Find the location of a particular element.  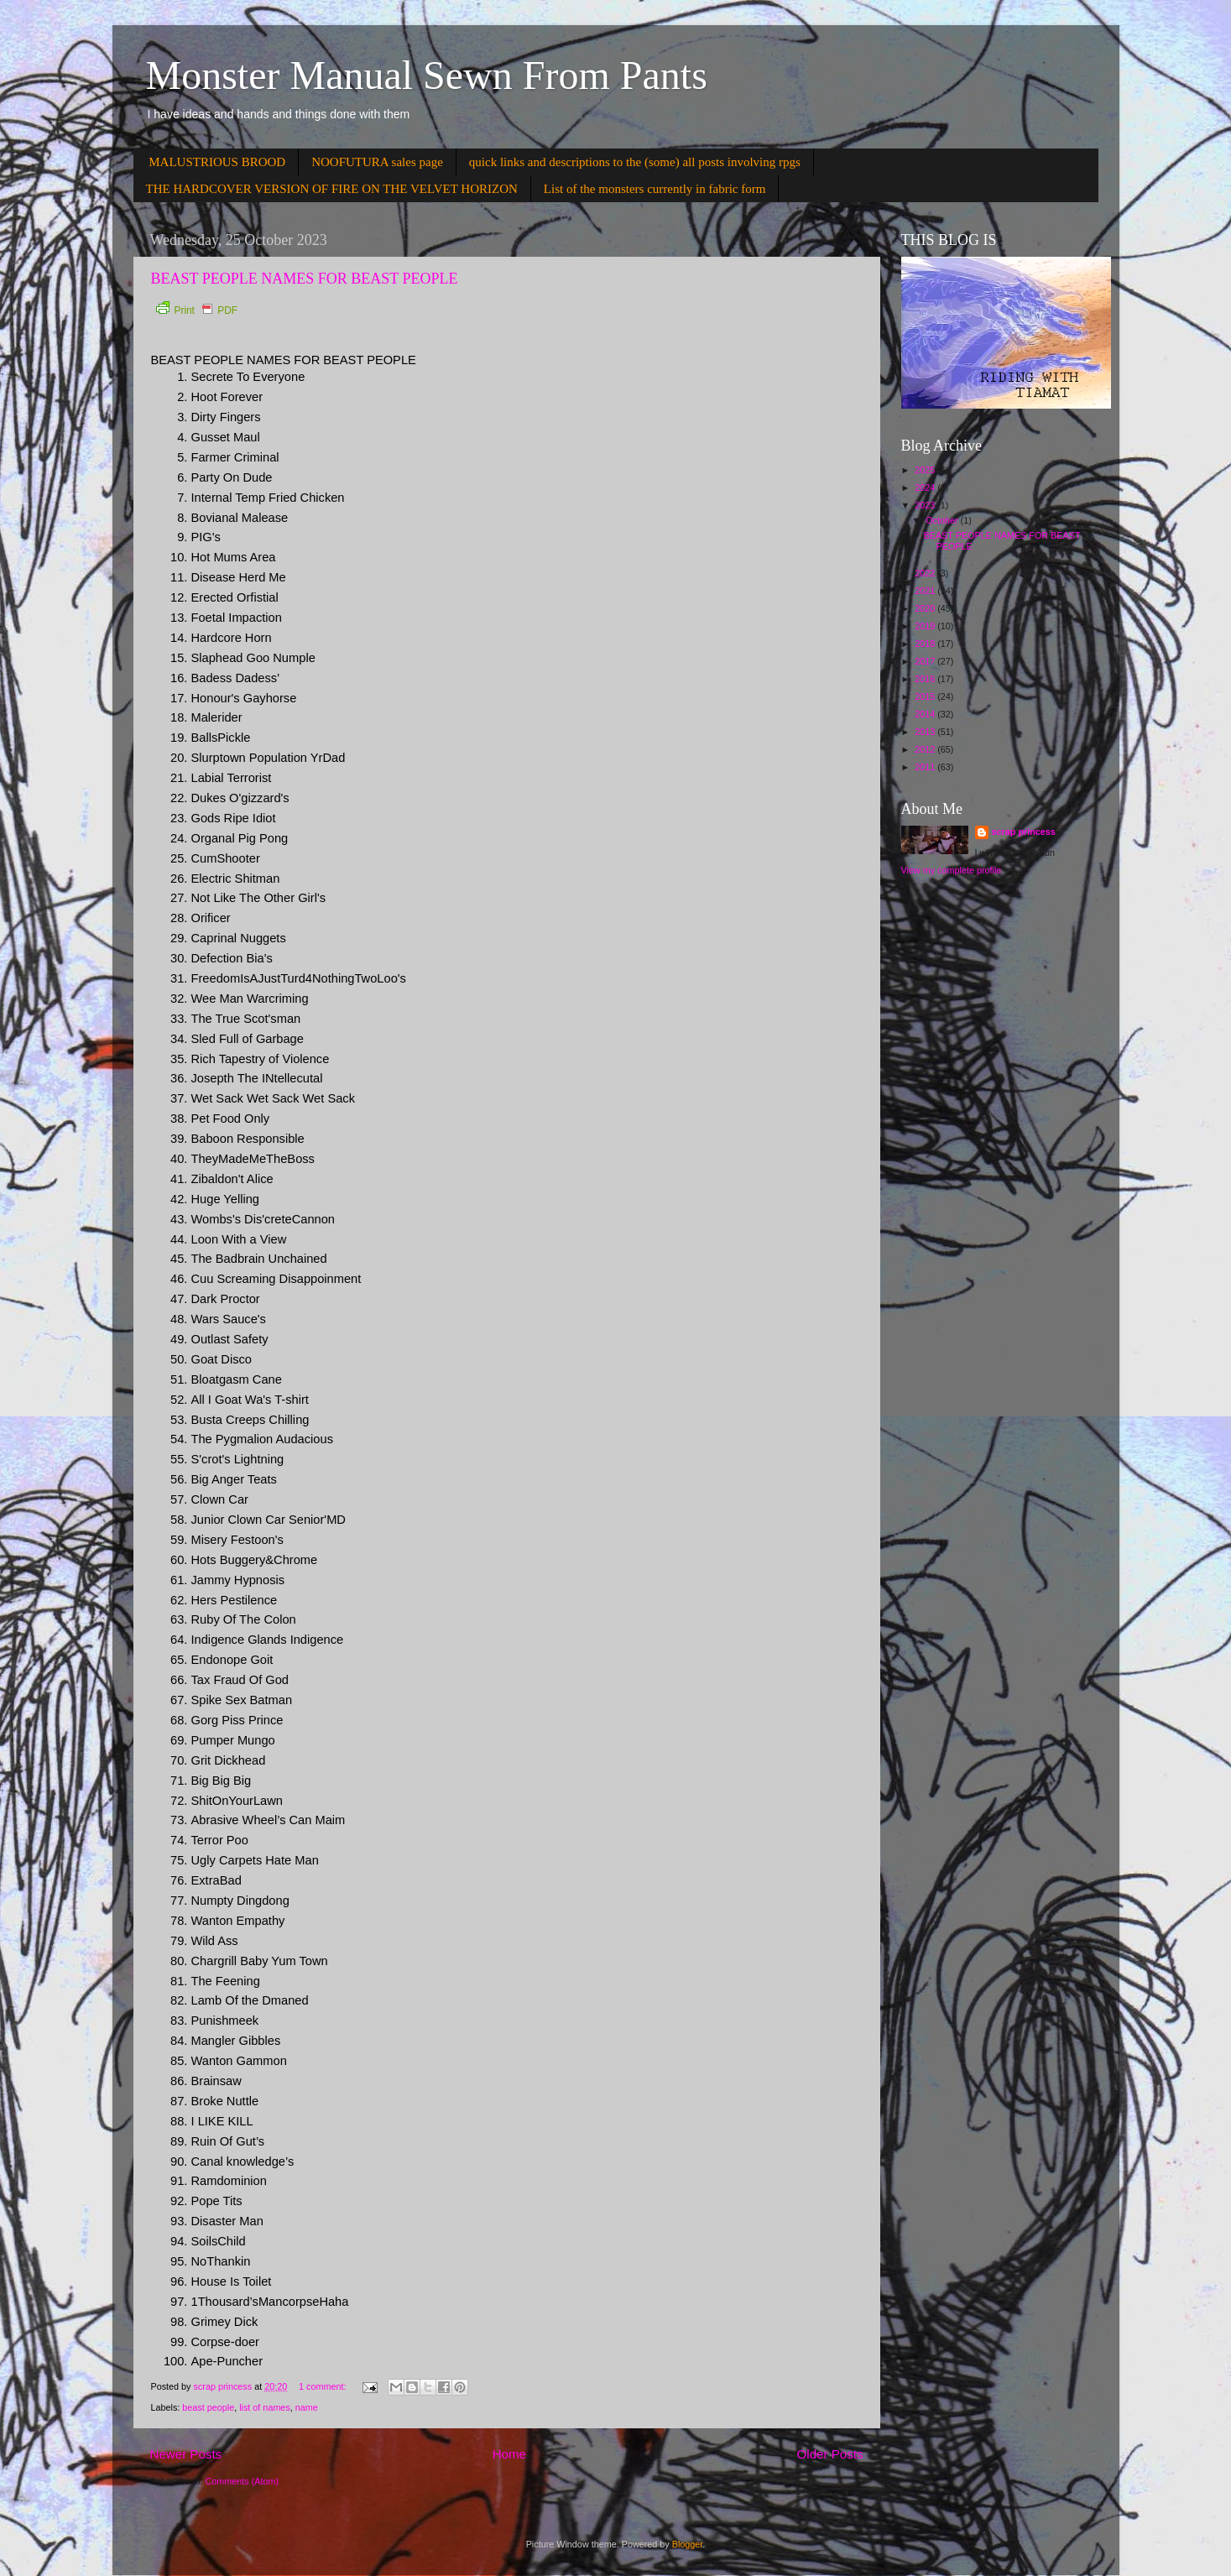

list of names is located at coordinates (264, 2407).